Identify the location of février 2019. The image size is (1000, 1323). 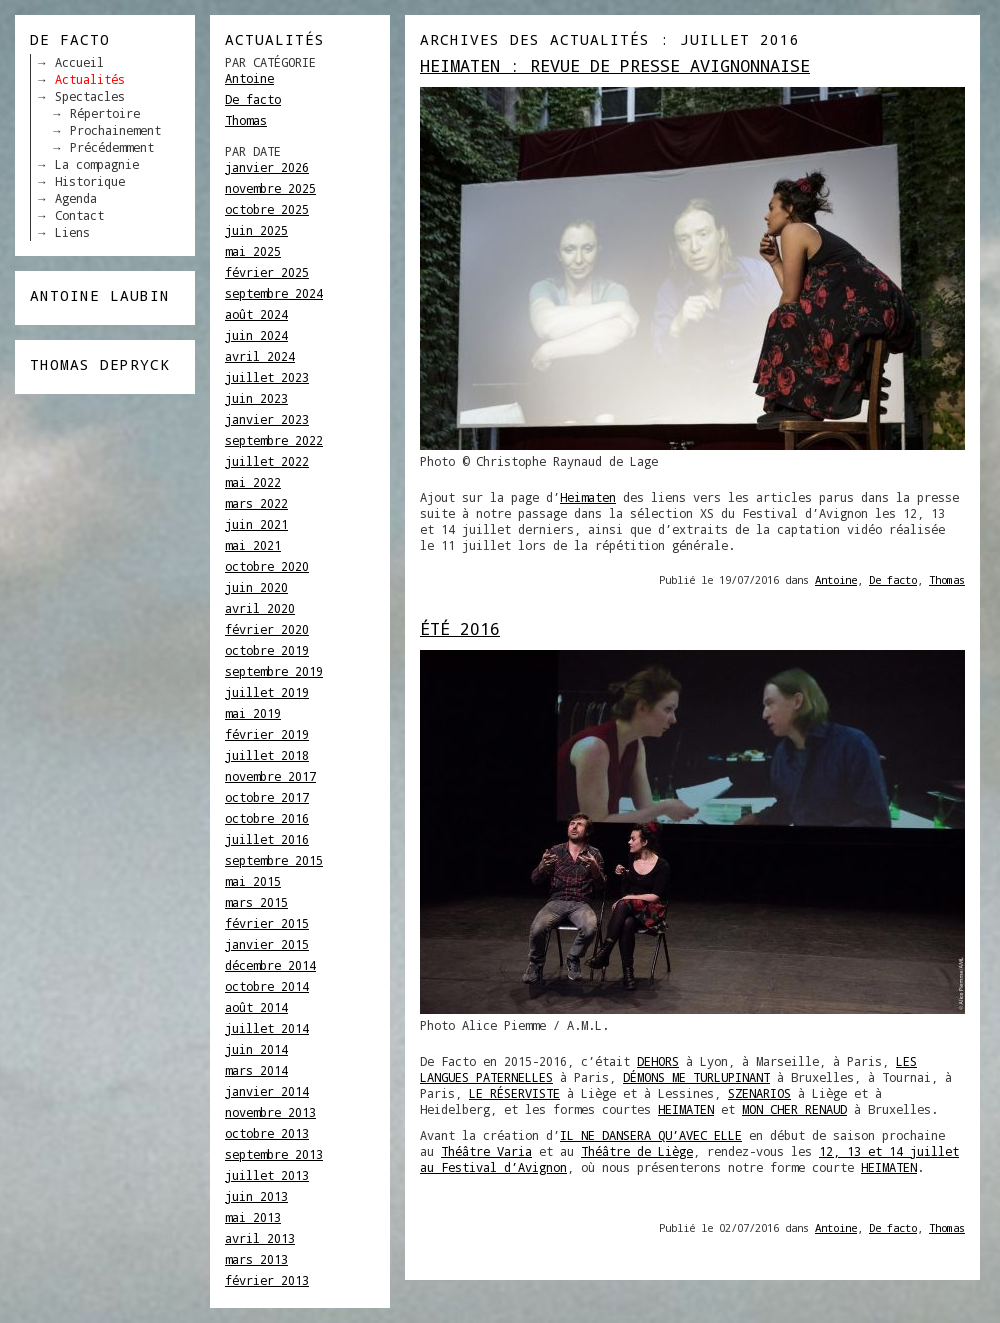
(267, 734).